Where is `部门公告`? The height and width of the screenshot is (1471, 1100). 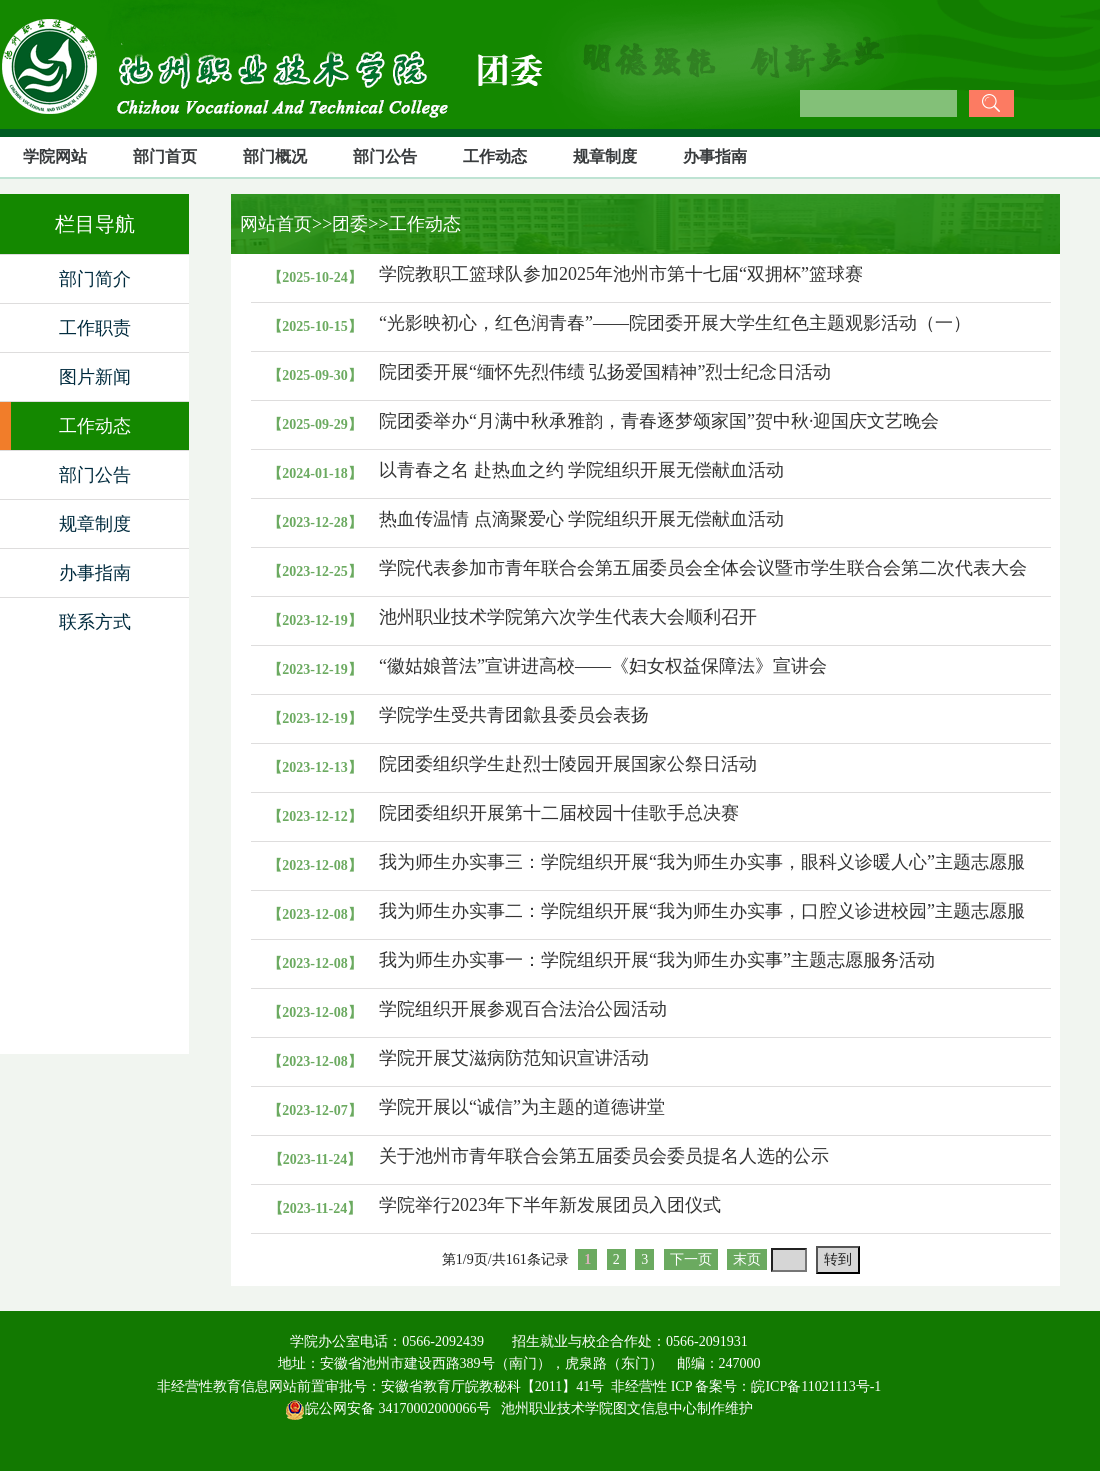 部门公告 is located at coordinates (385, 156).